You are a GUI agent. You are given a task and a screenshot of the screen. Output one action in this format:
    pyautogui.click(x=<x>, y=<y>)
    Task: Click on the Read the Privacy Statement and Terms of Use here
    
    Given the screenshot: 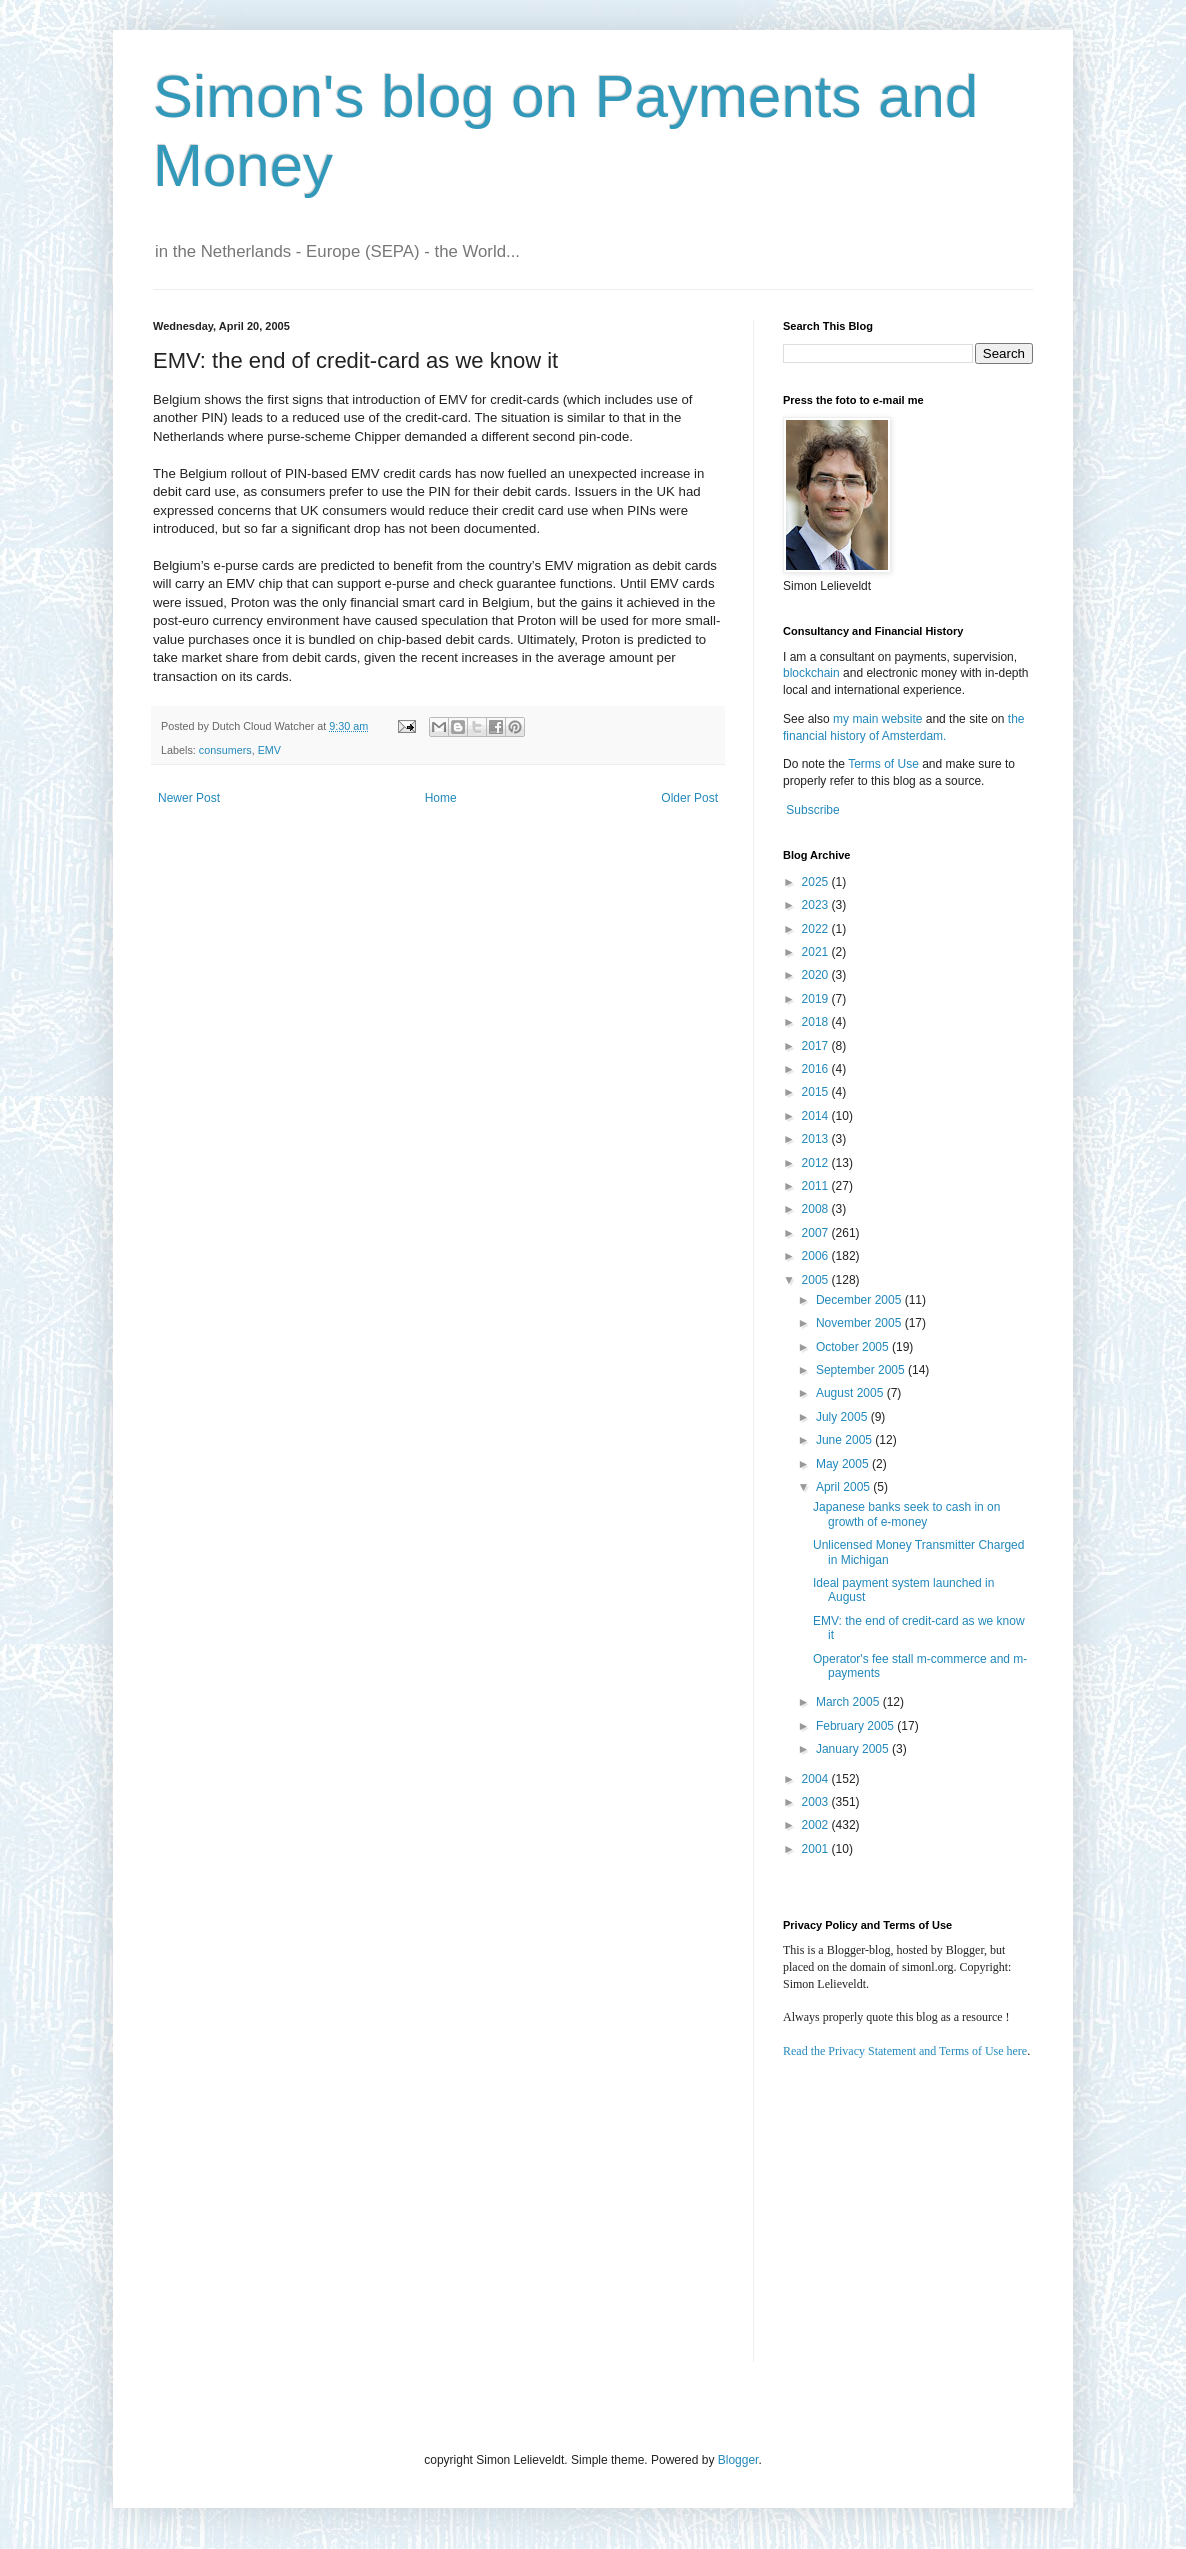 What is the action you would take?
    pyautogui.click(x=905, y=2051)
    